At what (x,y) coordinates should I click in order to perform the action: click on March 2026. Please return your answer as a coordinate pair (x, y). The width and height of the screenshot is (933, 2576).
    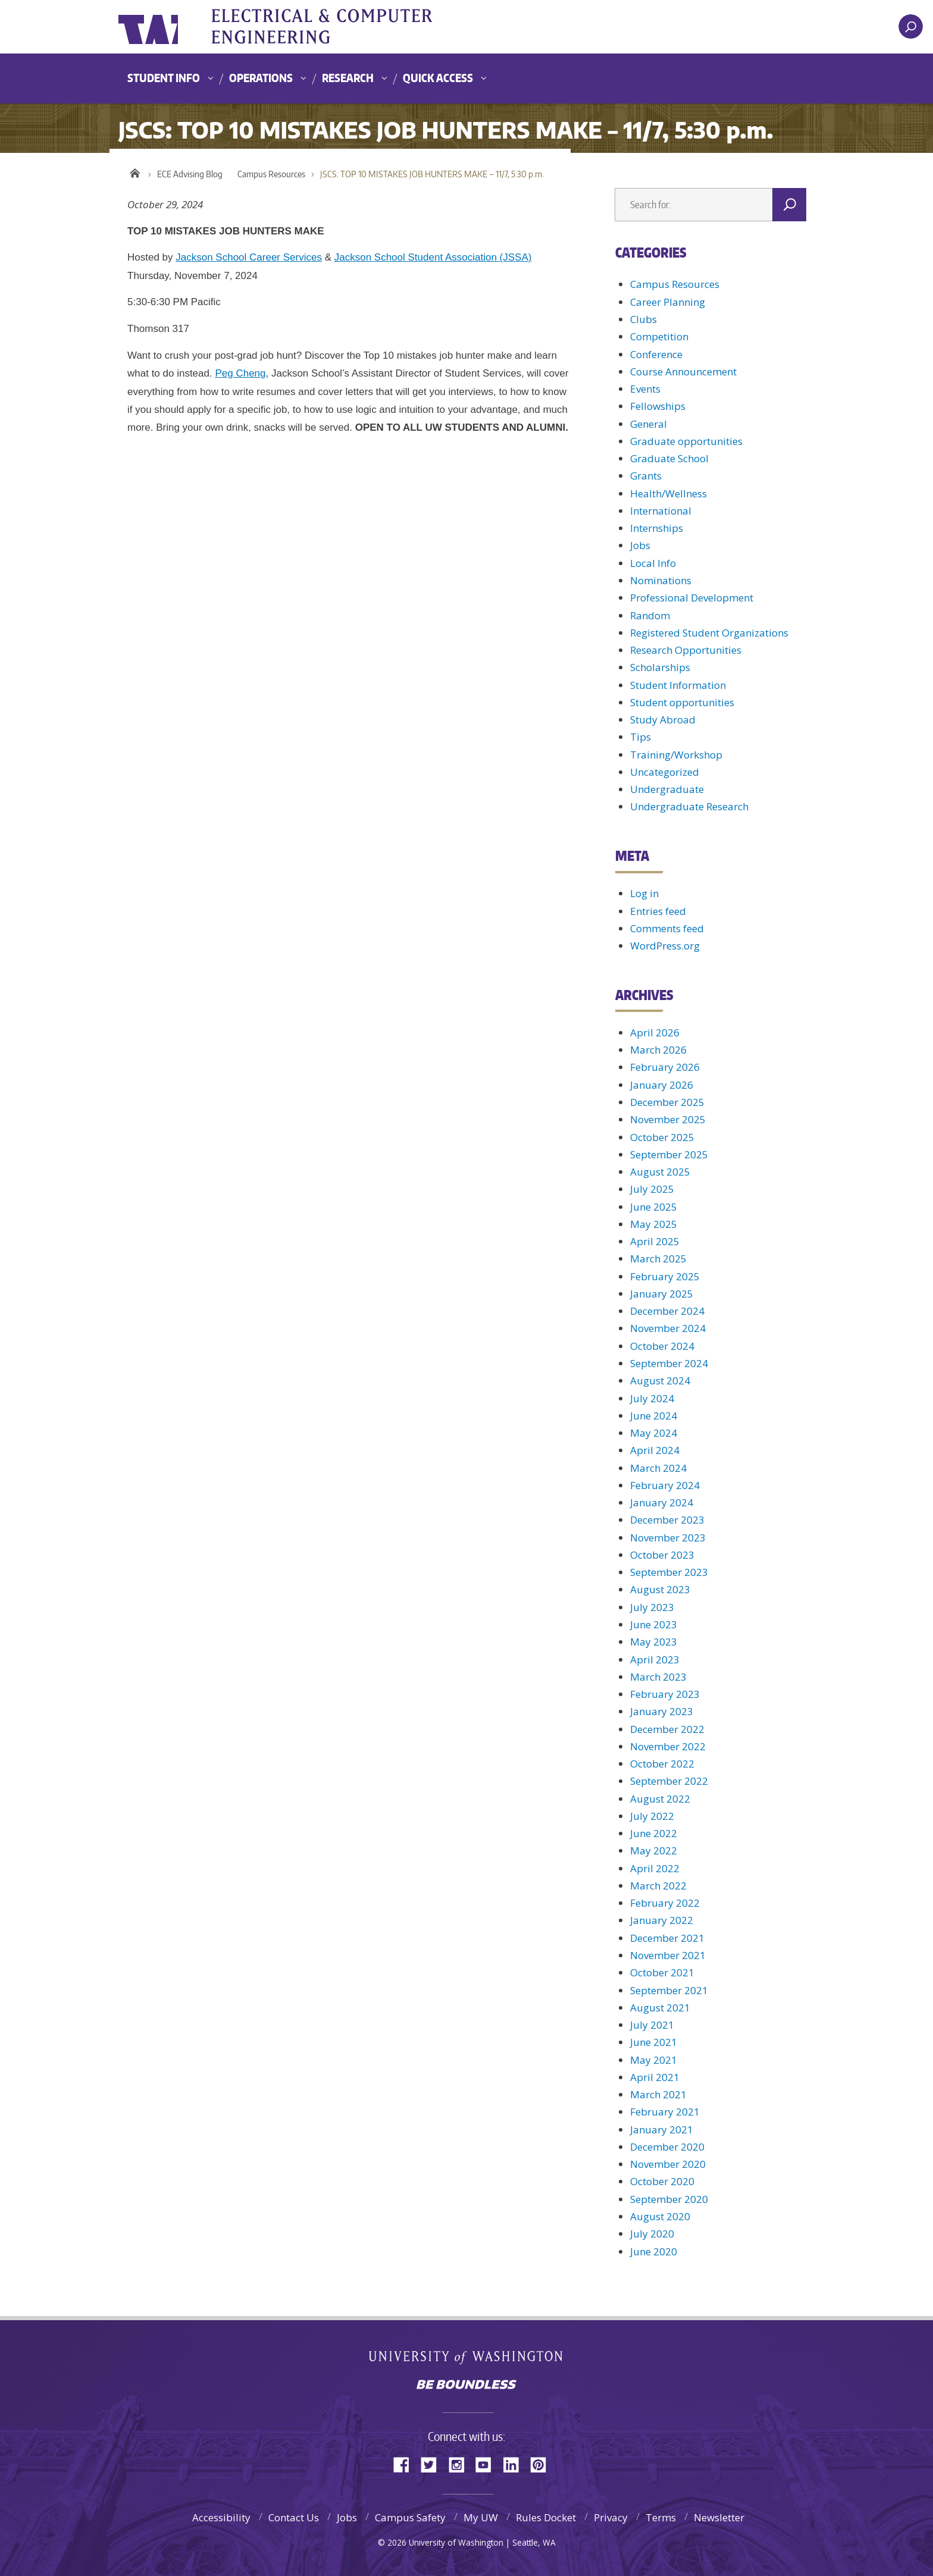
    Looking at the image, I should click on (658, 1050).